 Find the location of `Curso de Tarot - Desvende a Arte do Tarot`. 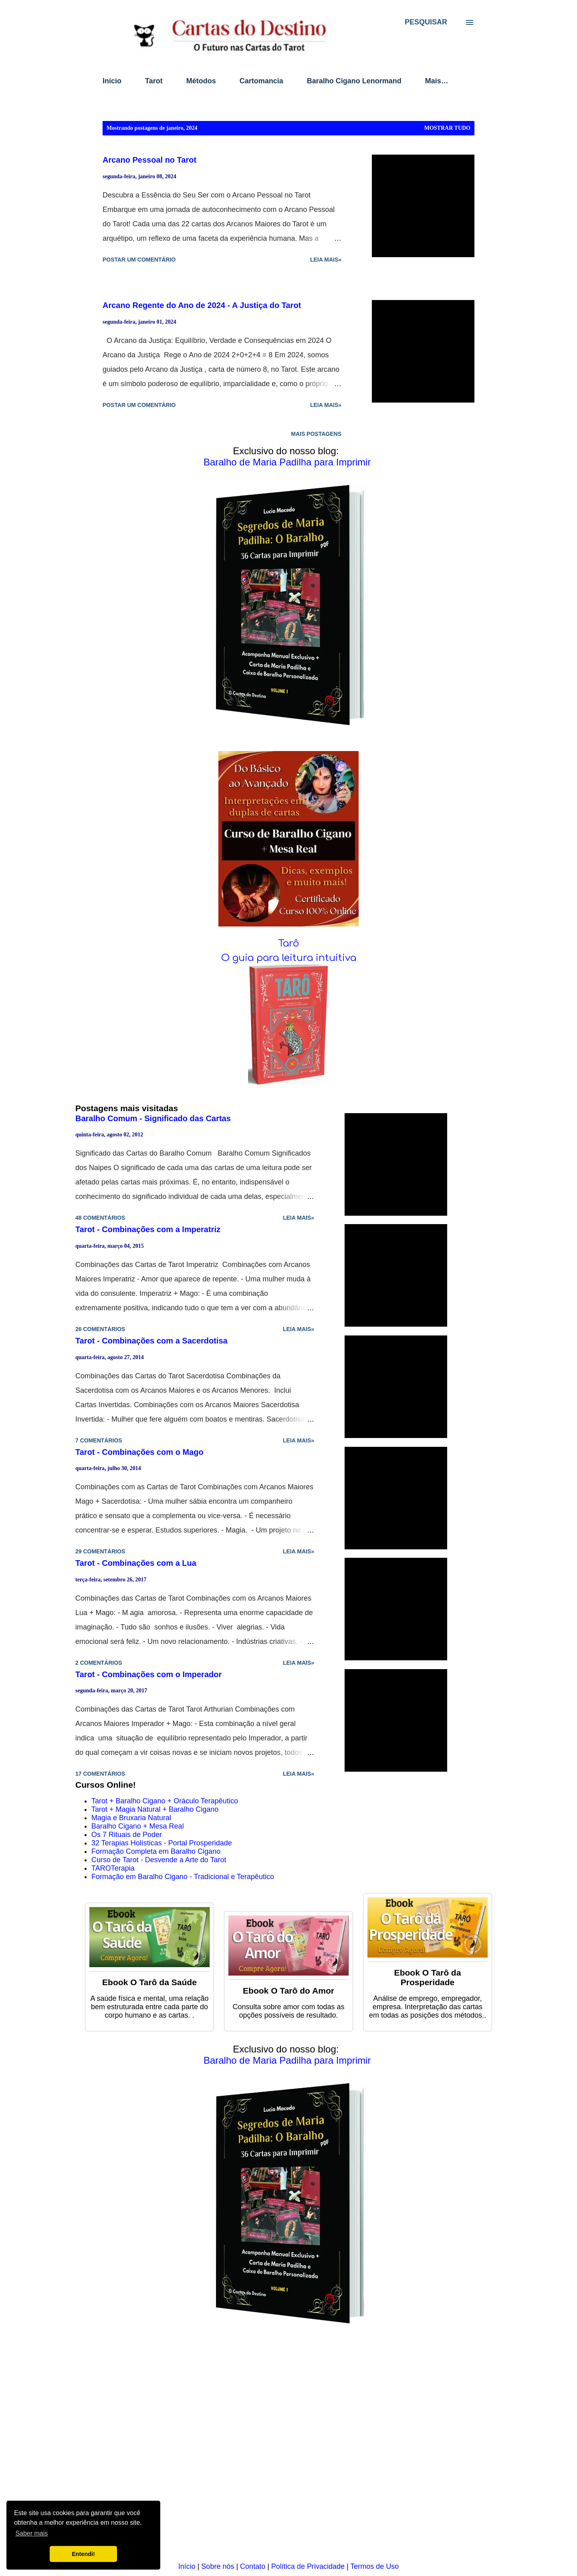

Curso de Tarot - Desvende a Arte do Tarot is located at coordinates (158, 1860).